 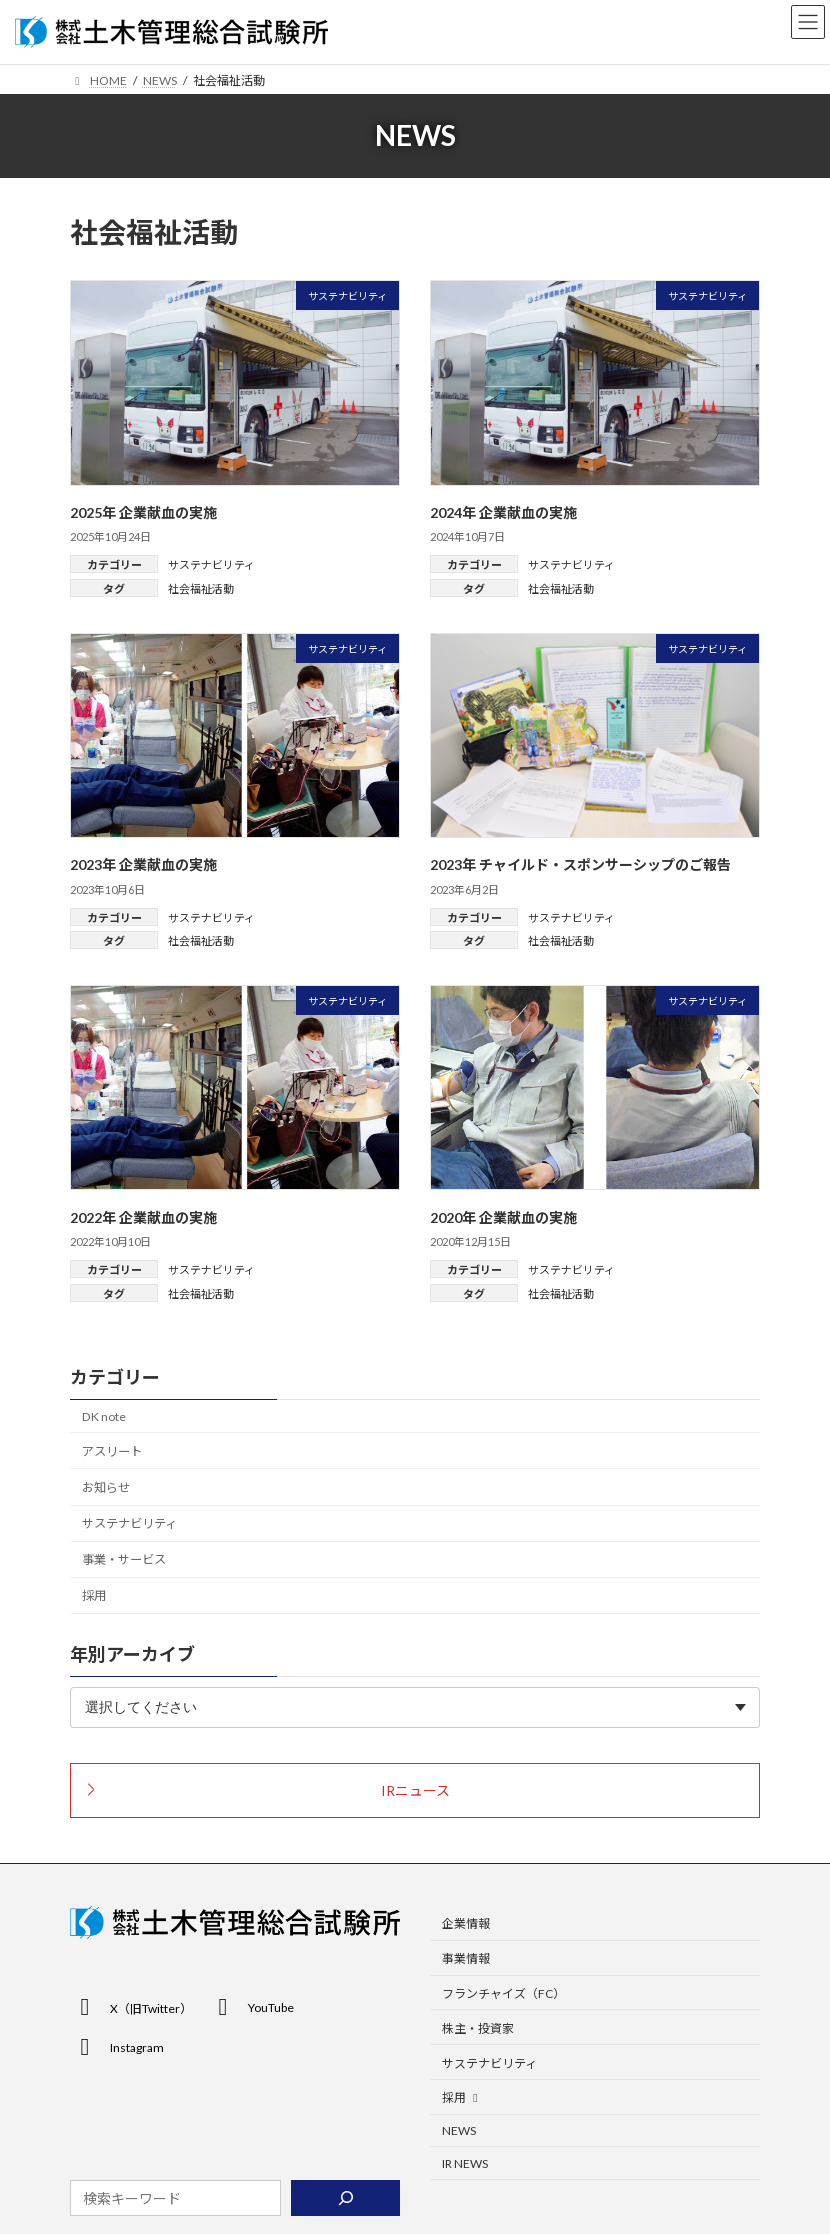 What do you see at coordinates (143, 512) in the screenshot?
I see `2025年 企業献血の実施` at bounding box center [143, 512].